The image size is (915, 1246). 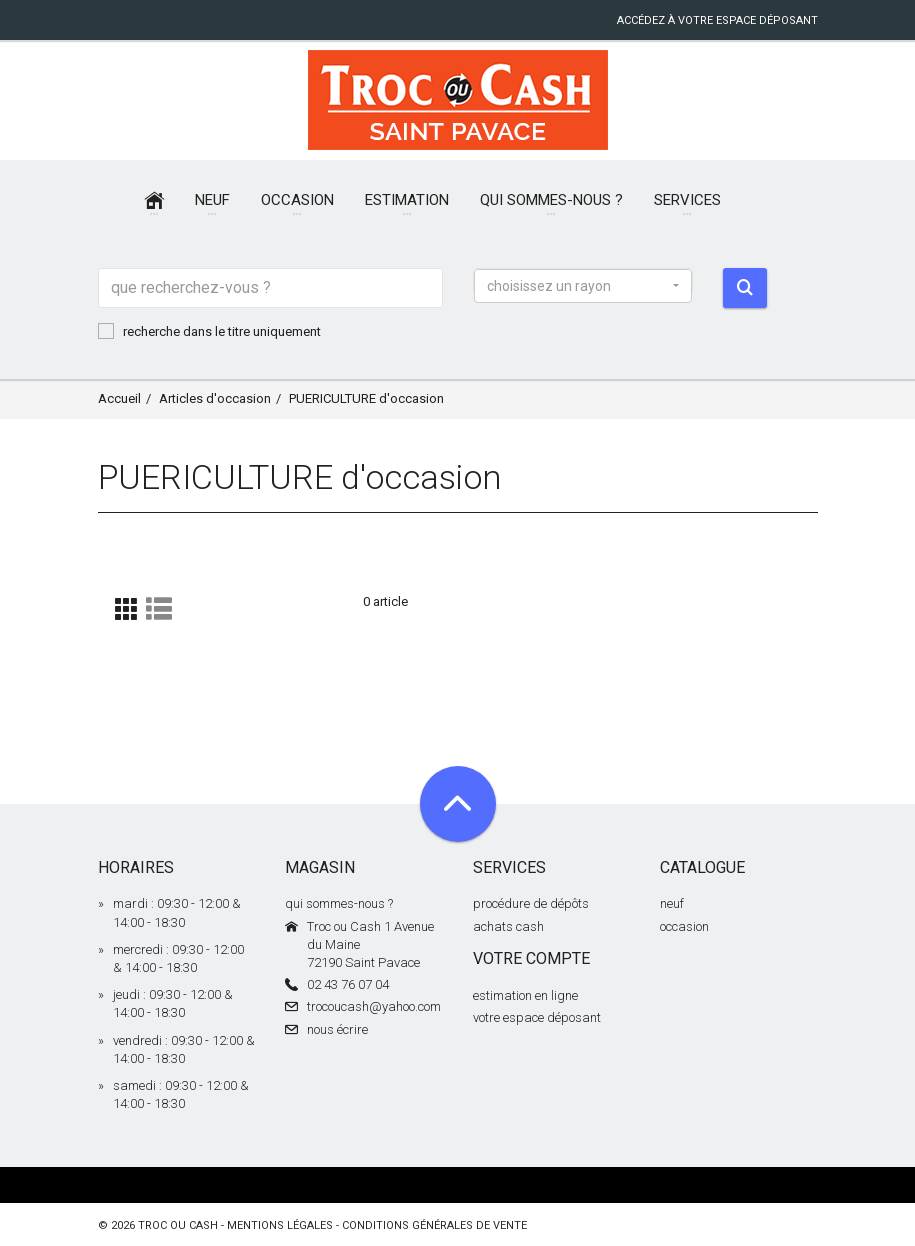 I want to click on [button], so click(x=583, y=286).